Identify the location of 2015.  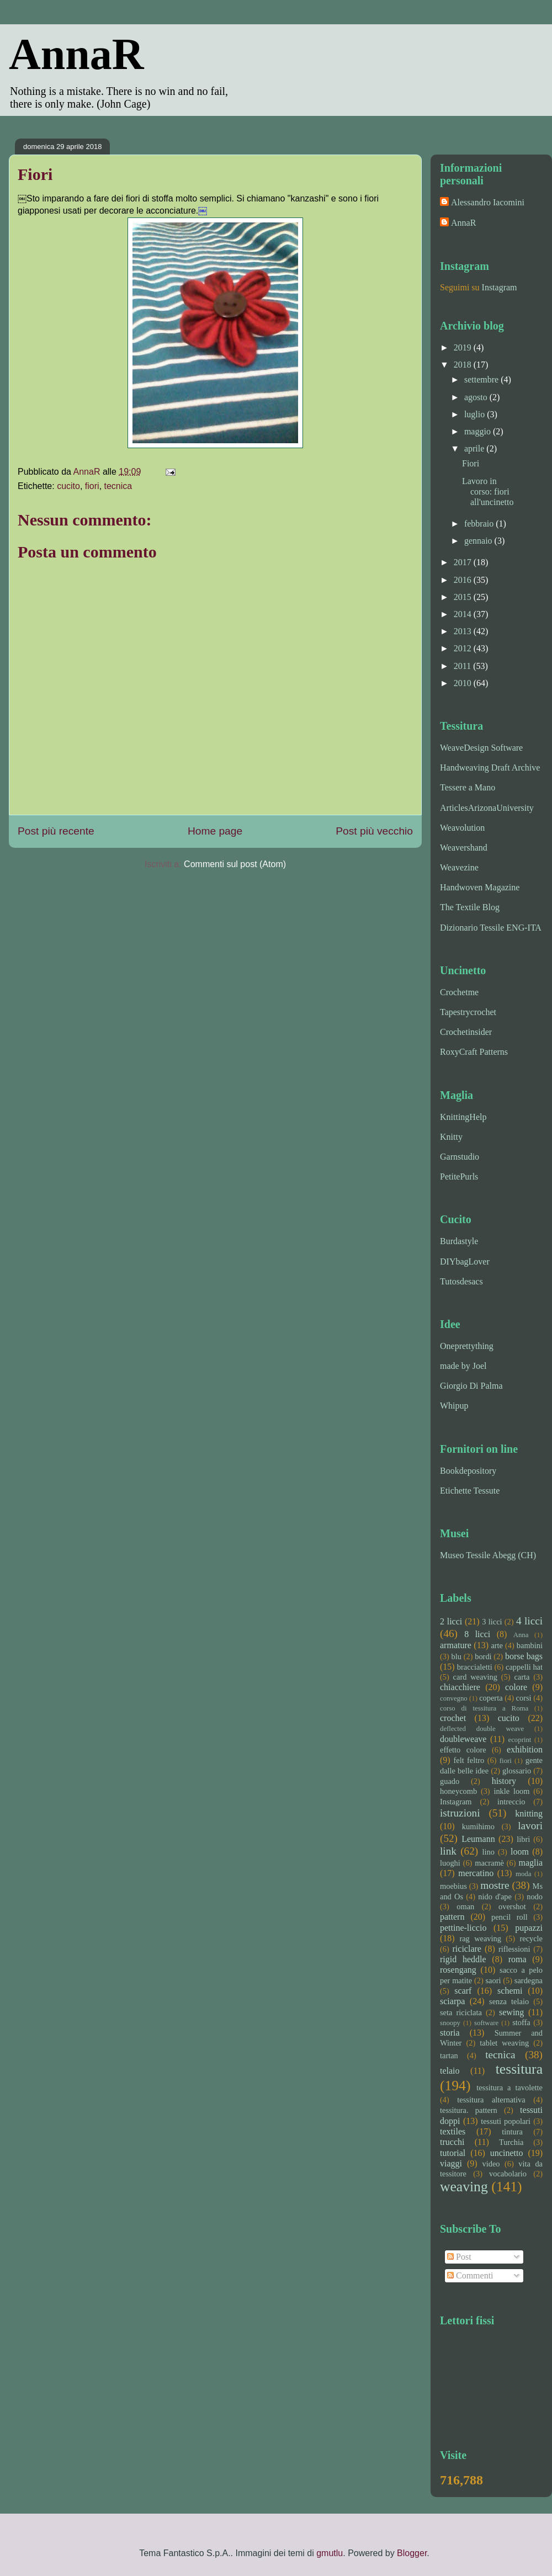
(464, 597).